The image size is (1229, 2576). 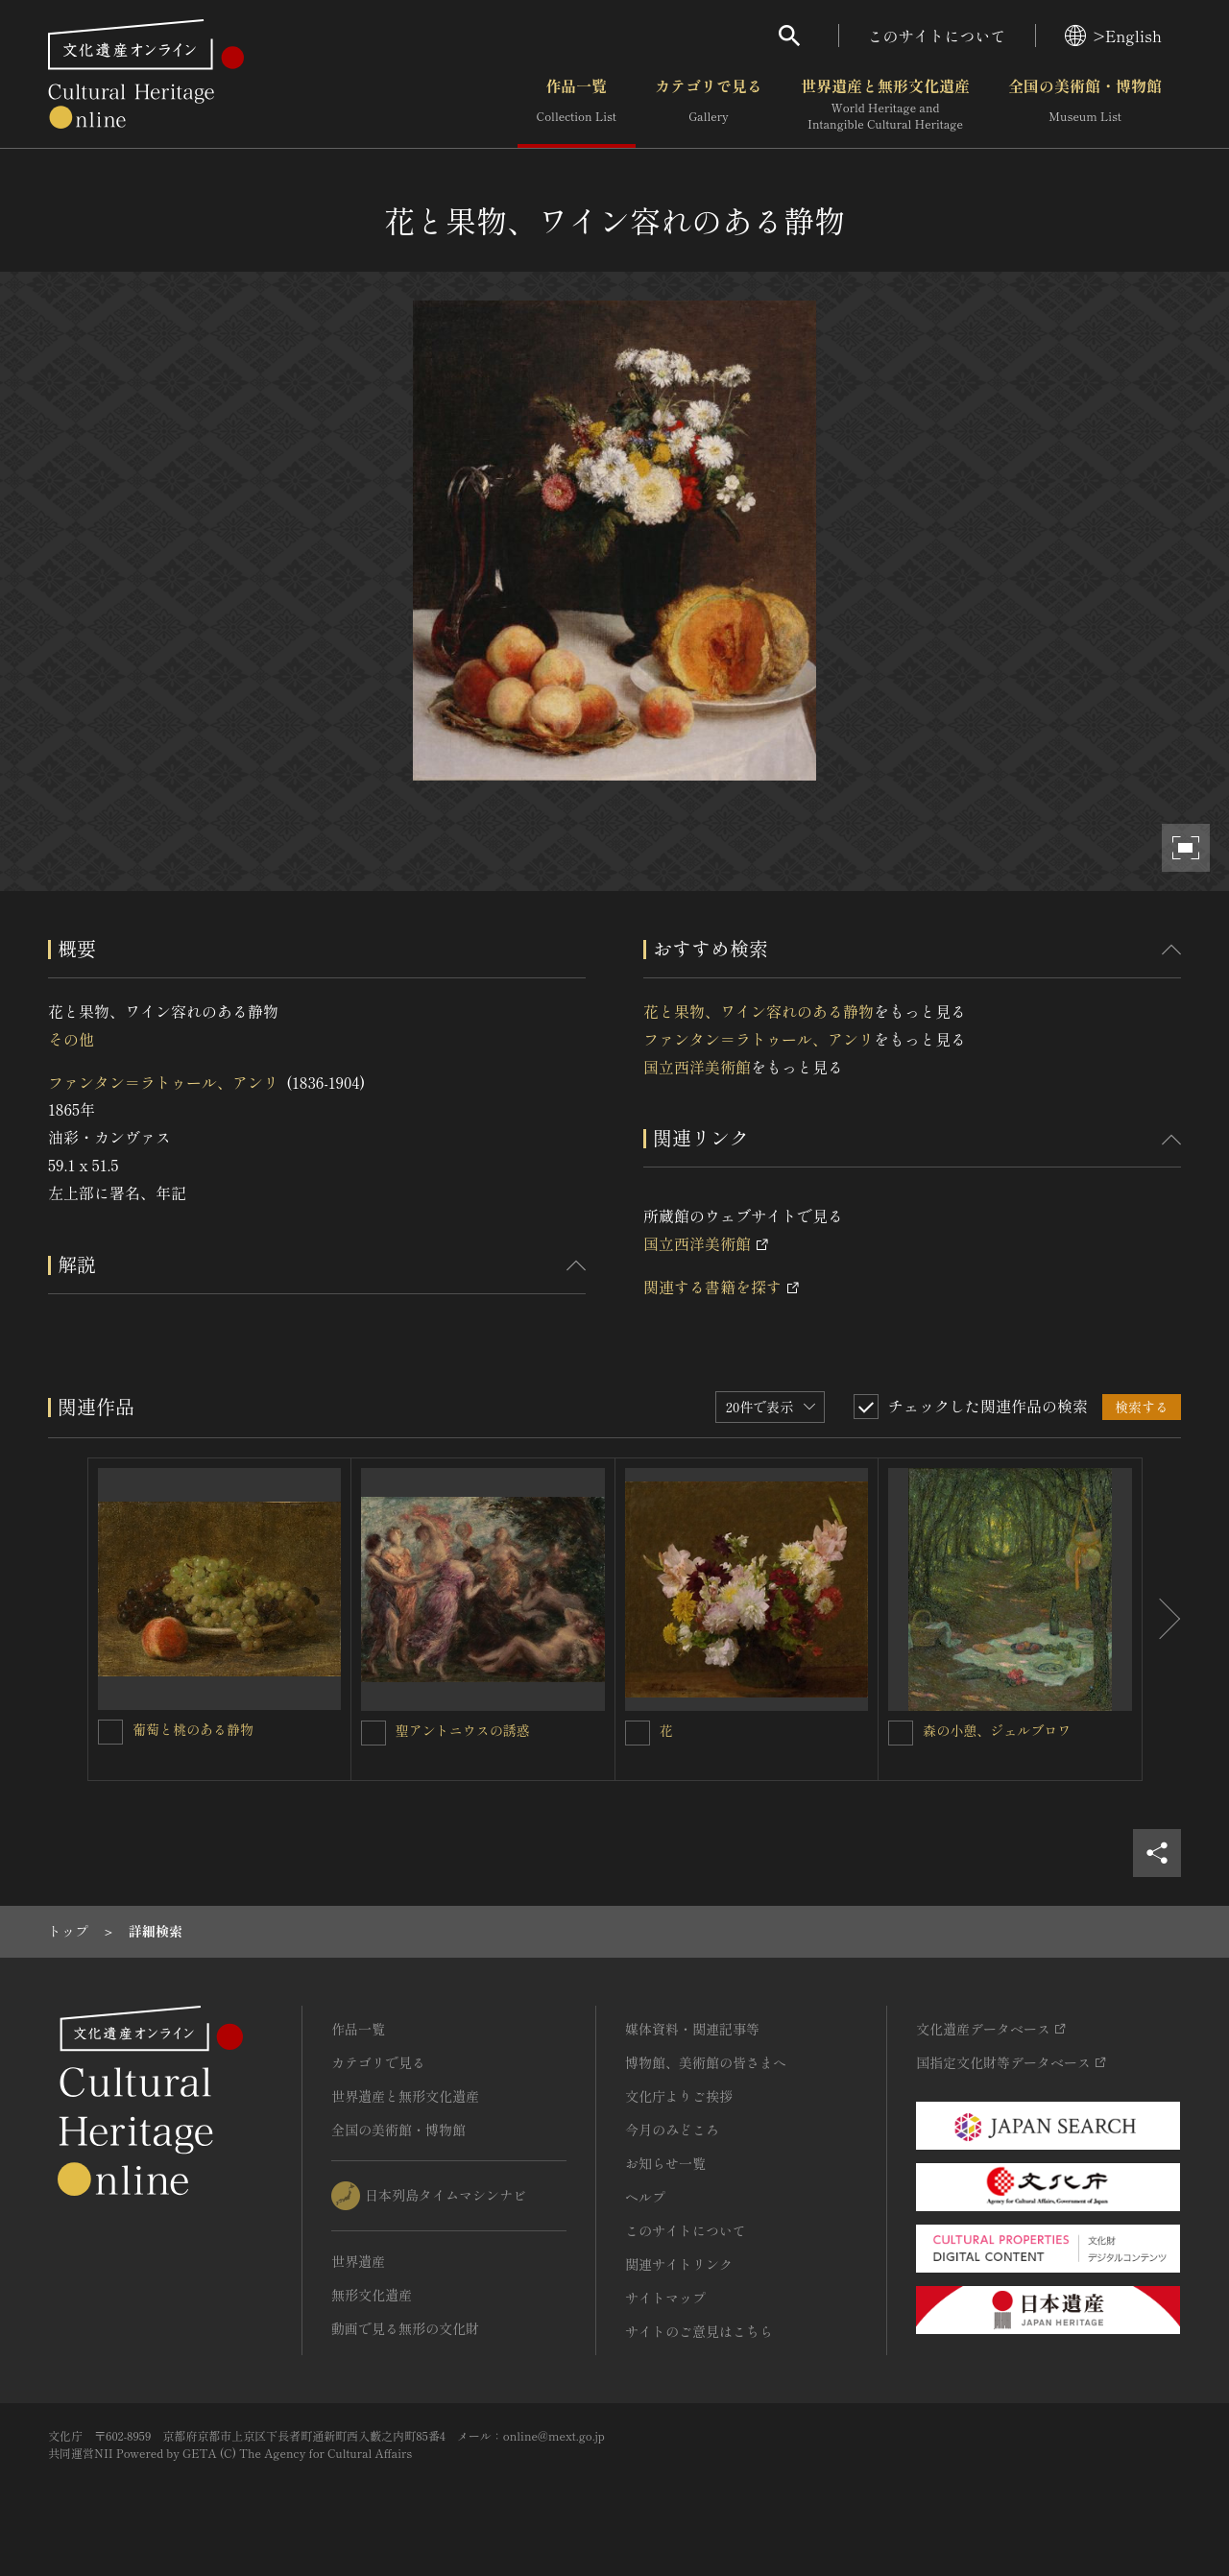 What do you see at coordinates (645, 2196) in the screenshot?
I see `ヘルプ` at bounding box center [645, 2196].